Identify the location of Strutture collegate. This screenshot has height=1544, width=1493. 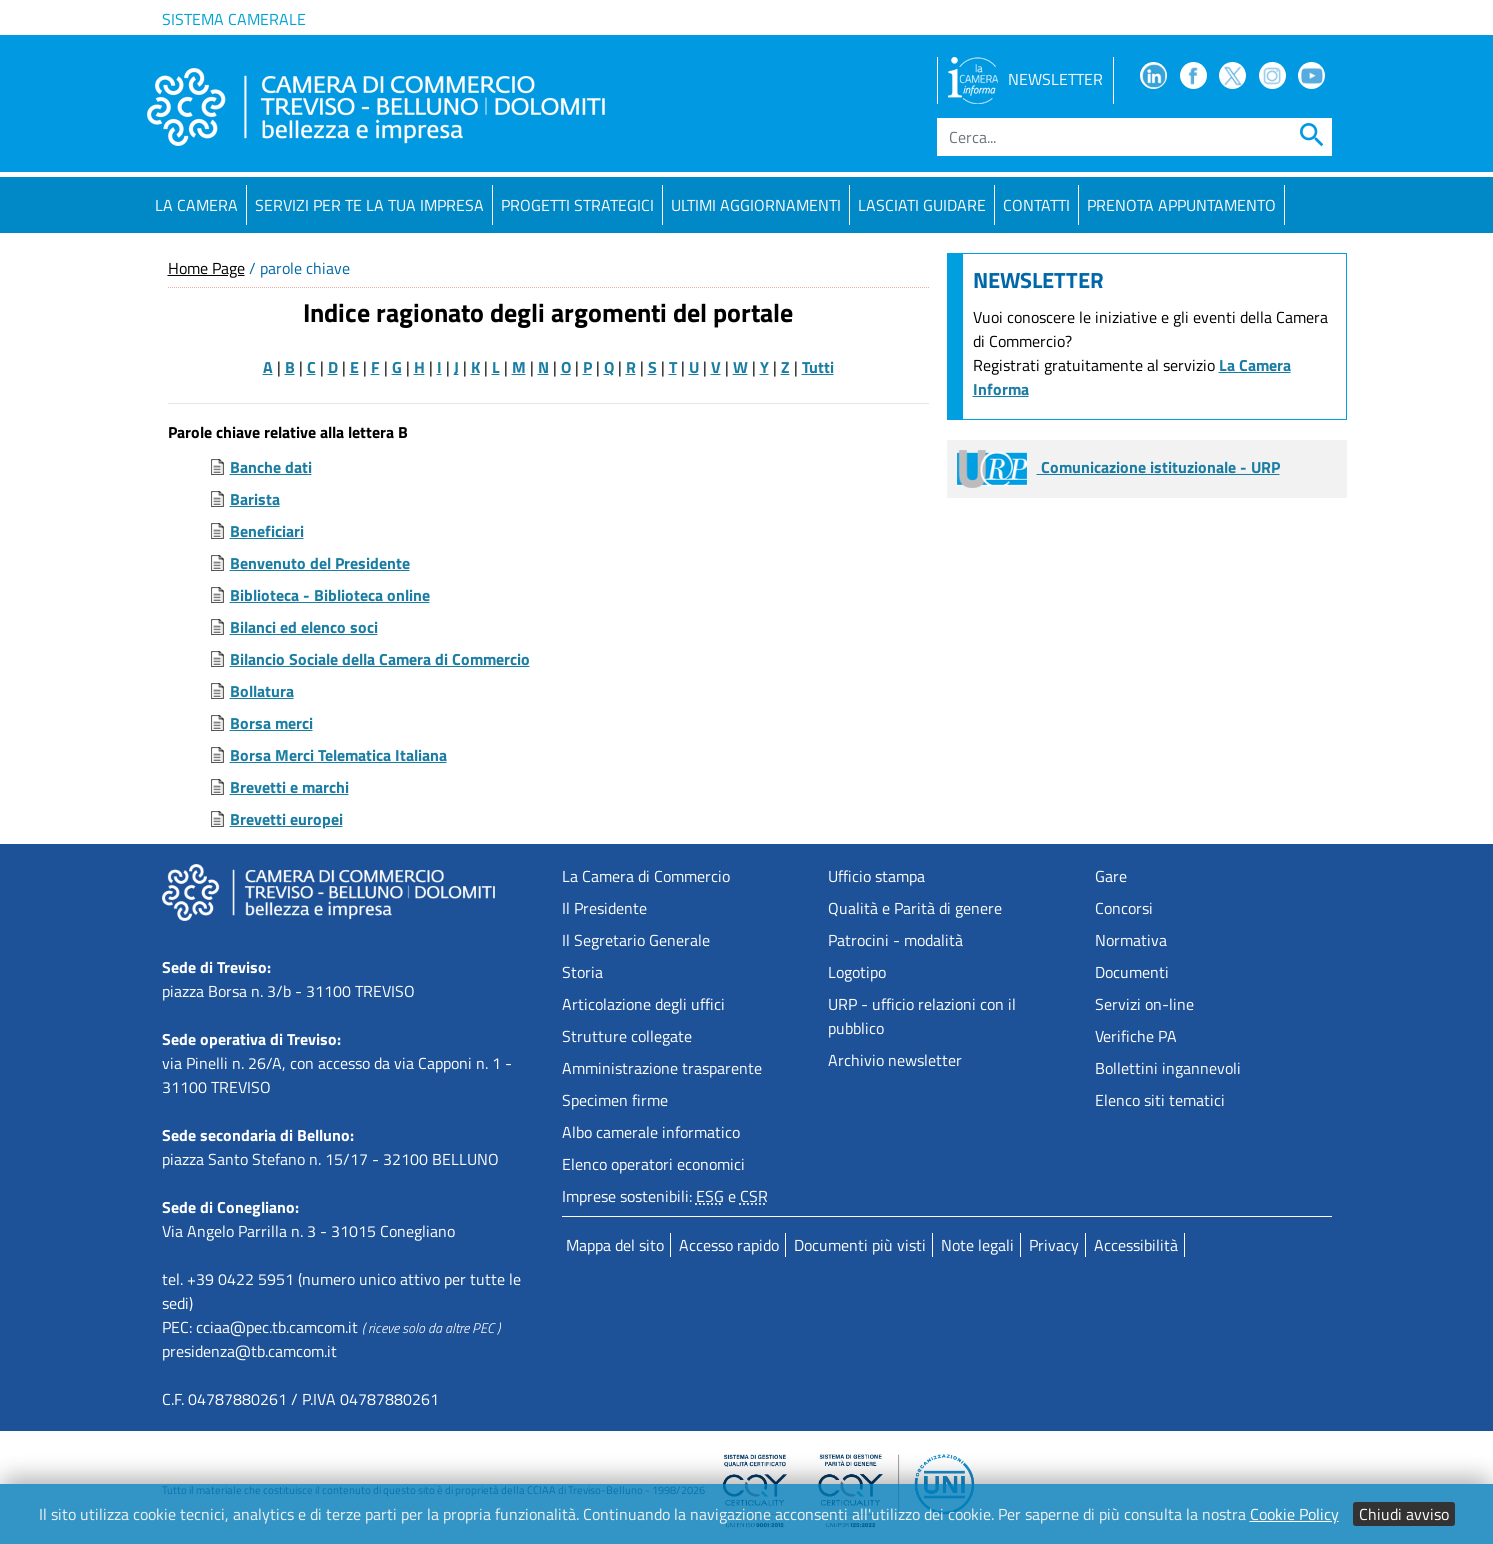
(627, 1036).